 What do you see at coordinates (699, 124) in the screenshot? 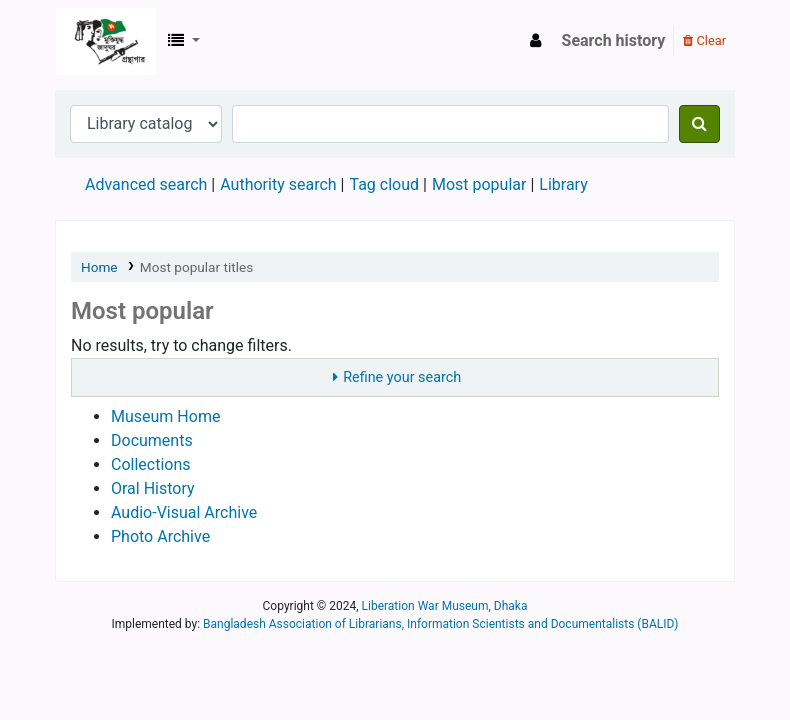
I see `[Search]` at bounding box center [699, 124].